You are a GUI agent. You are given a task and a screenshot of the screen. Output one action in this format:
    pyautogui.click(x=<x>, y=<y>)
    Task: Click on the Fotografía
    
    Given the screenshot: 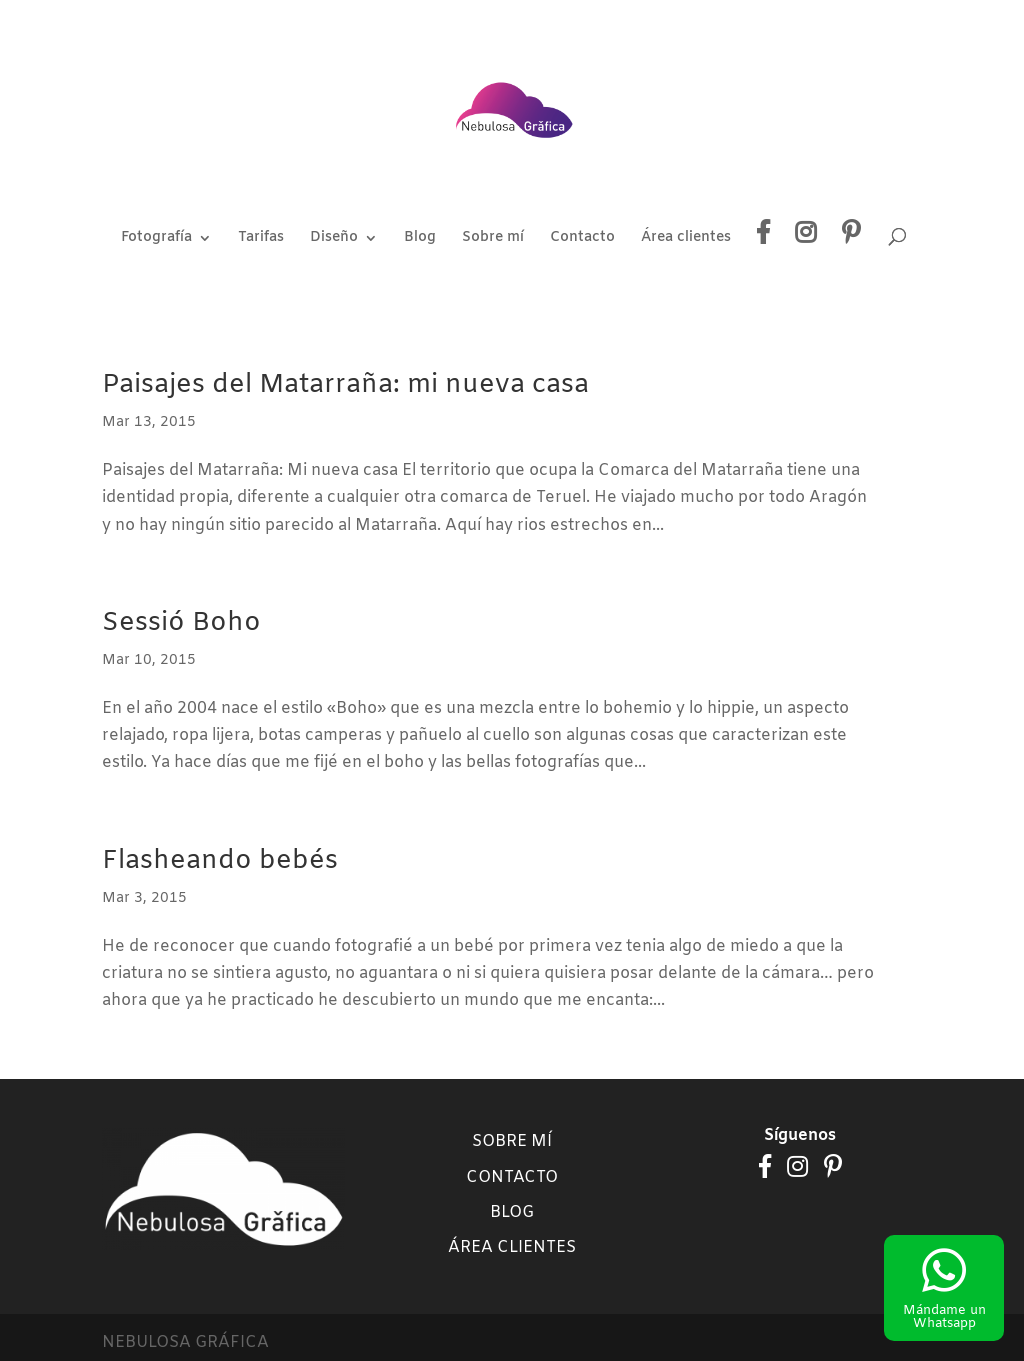 What is the action you would take?
    pyautogui.click(x=156, y=239)
    